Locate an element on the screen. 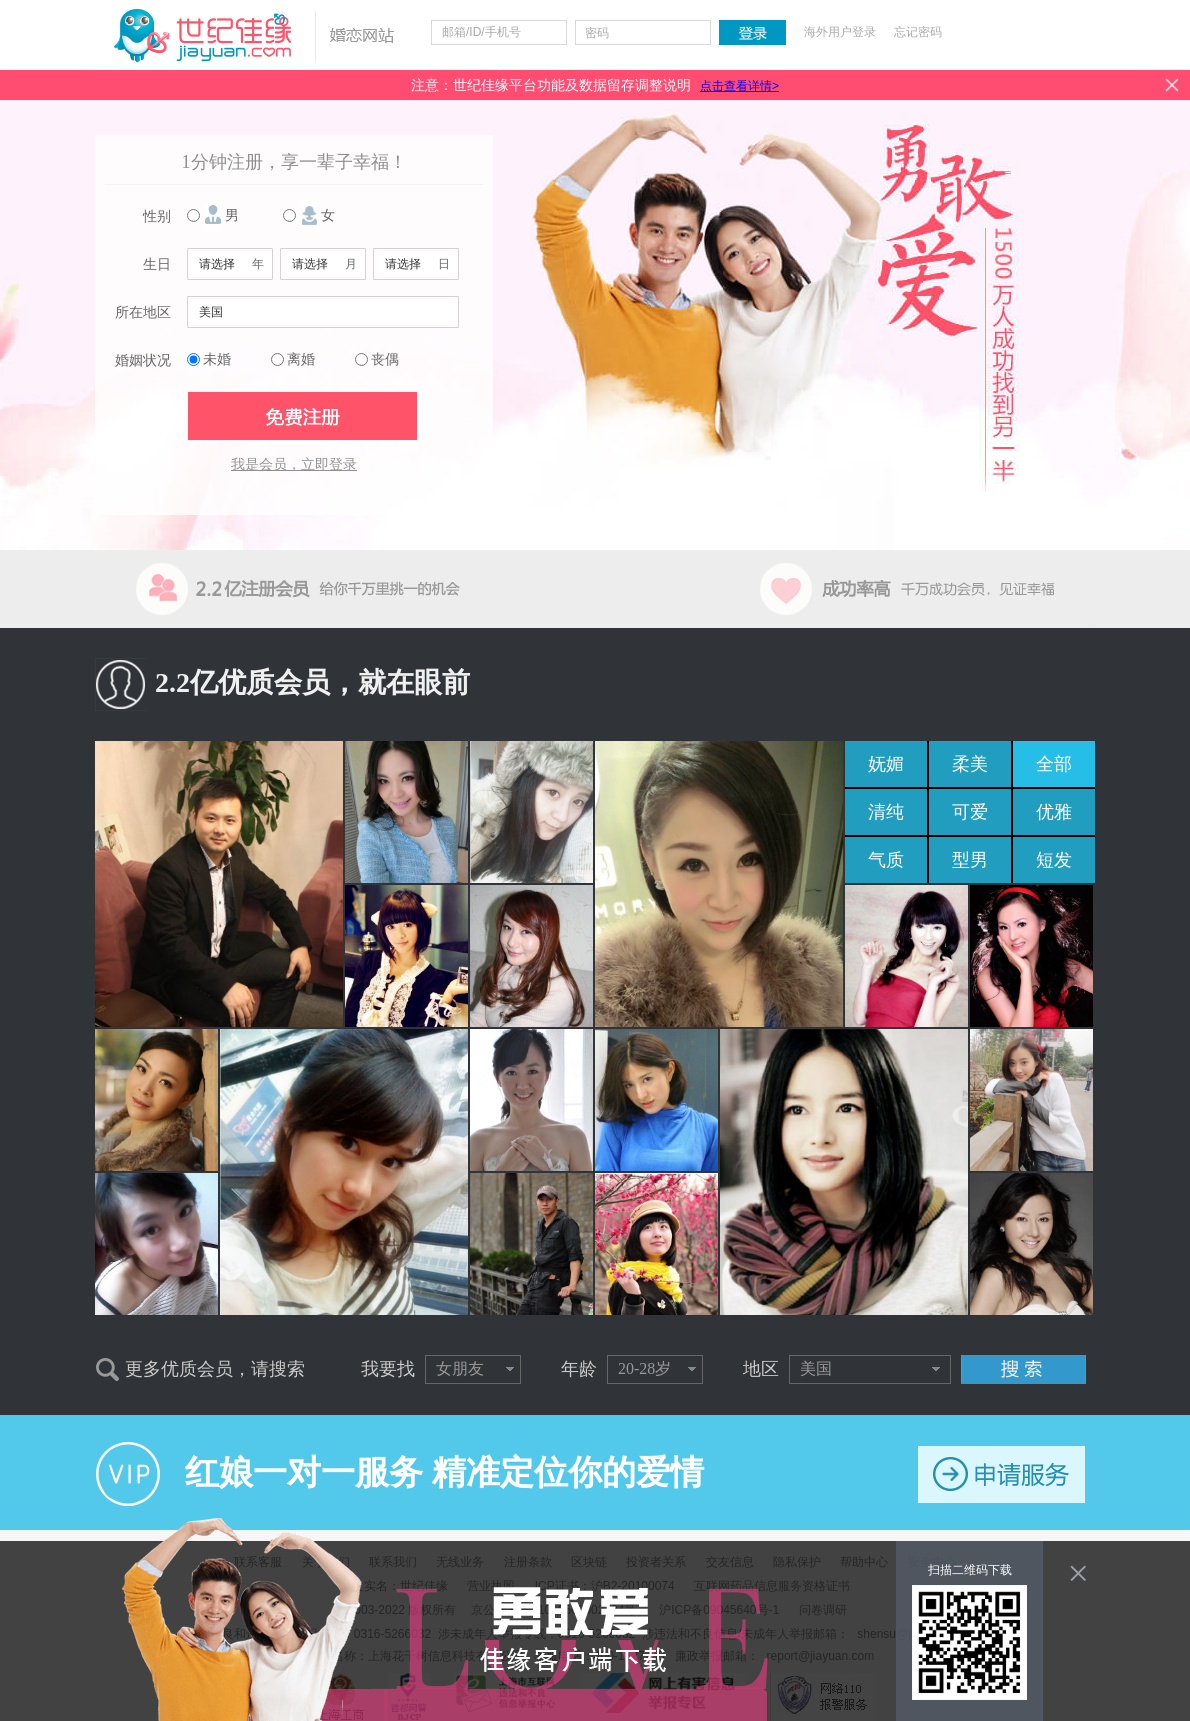 The height and width of the screenshot is (1721, 1190). 柔美 is located at coordinates (970, 764).